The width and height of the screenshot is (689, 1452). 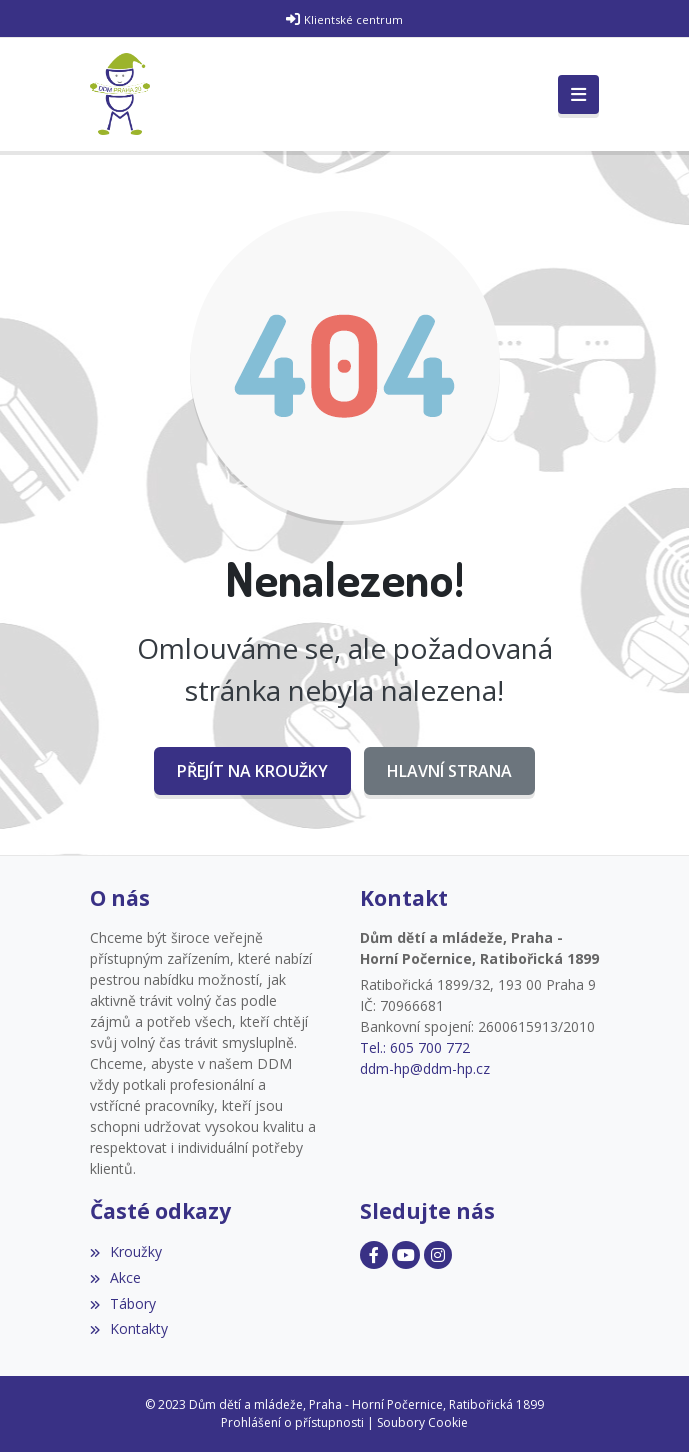 I want to click on ddm-hp@ddm-hp.cz, so click(x=425, y=1068).